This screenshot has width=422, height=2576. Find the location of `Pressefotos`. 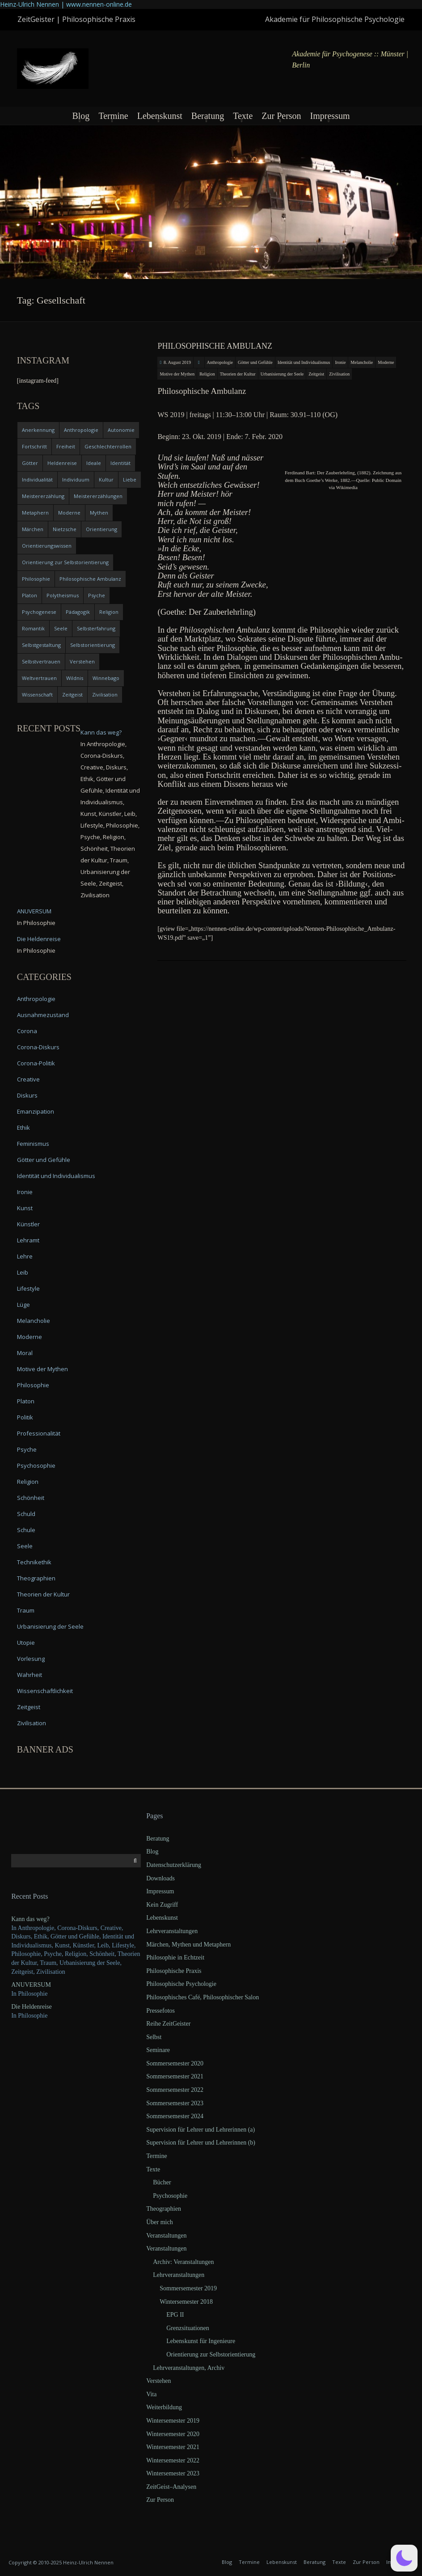

Pressefotos is located at coordinates (160, 2010).